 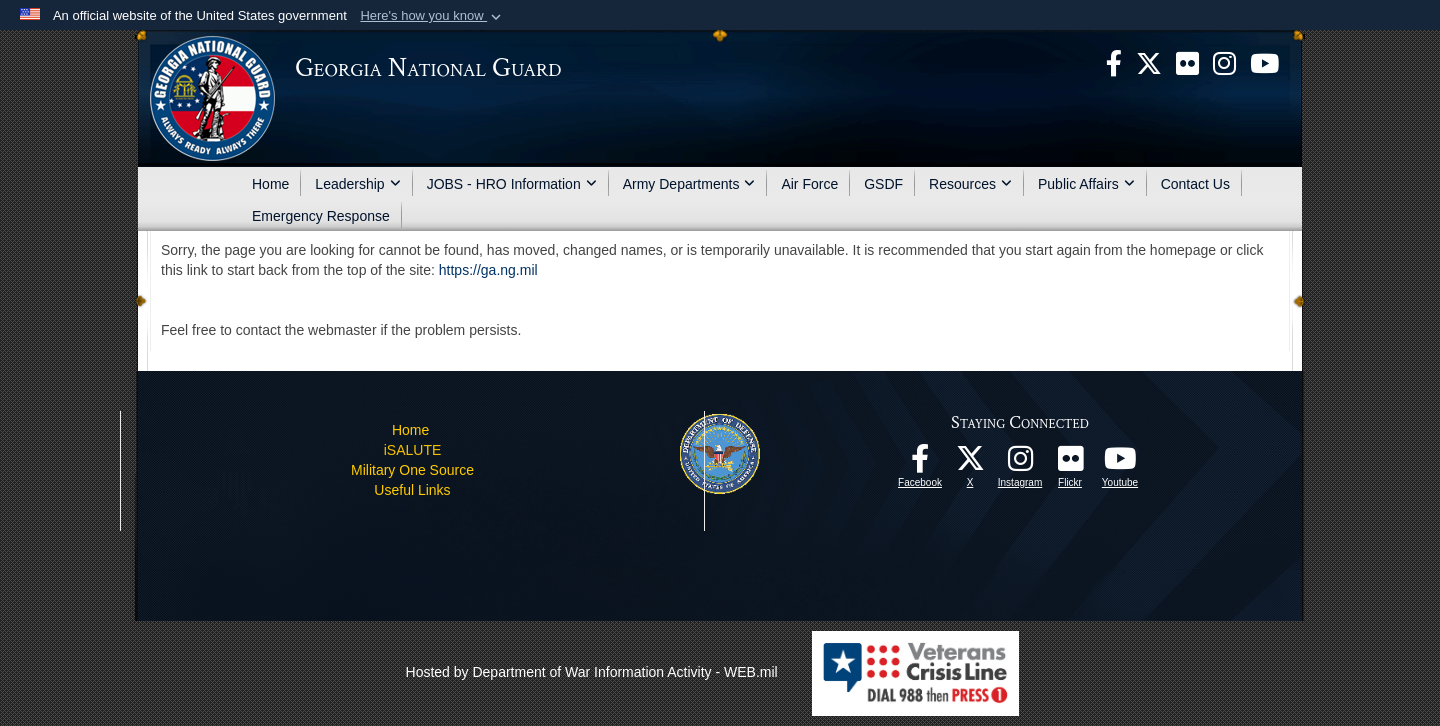 What do you see at coordinates (321, 216) in the screenshot?
I see `Emergency Response` at bounding box center [321, 216].